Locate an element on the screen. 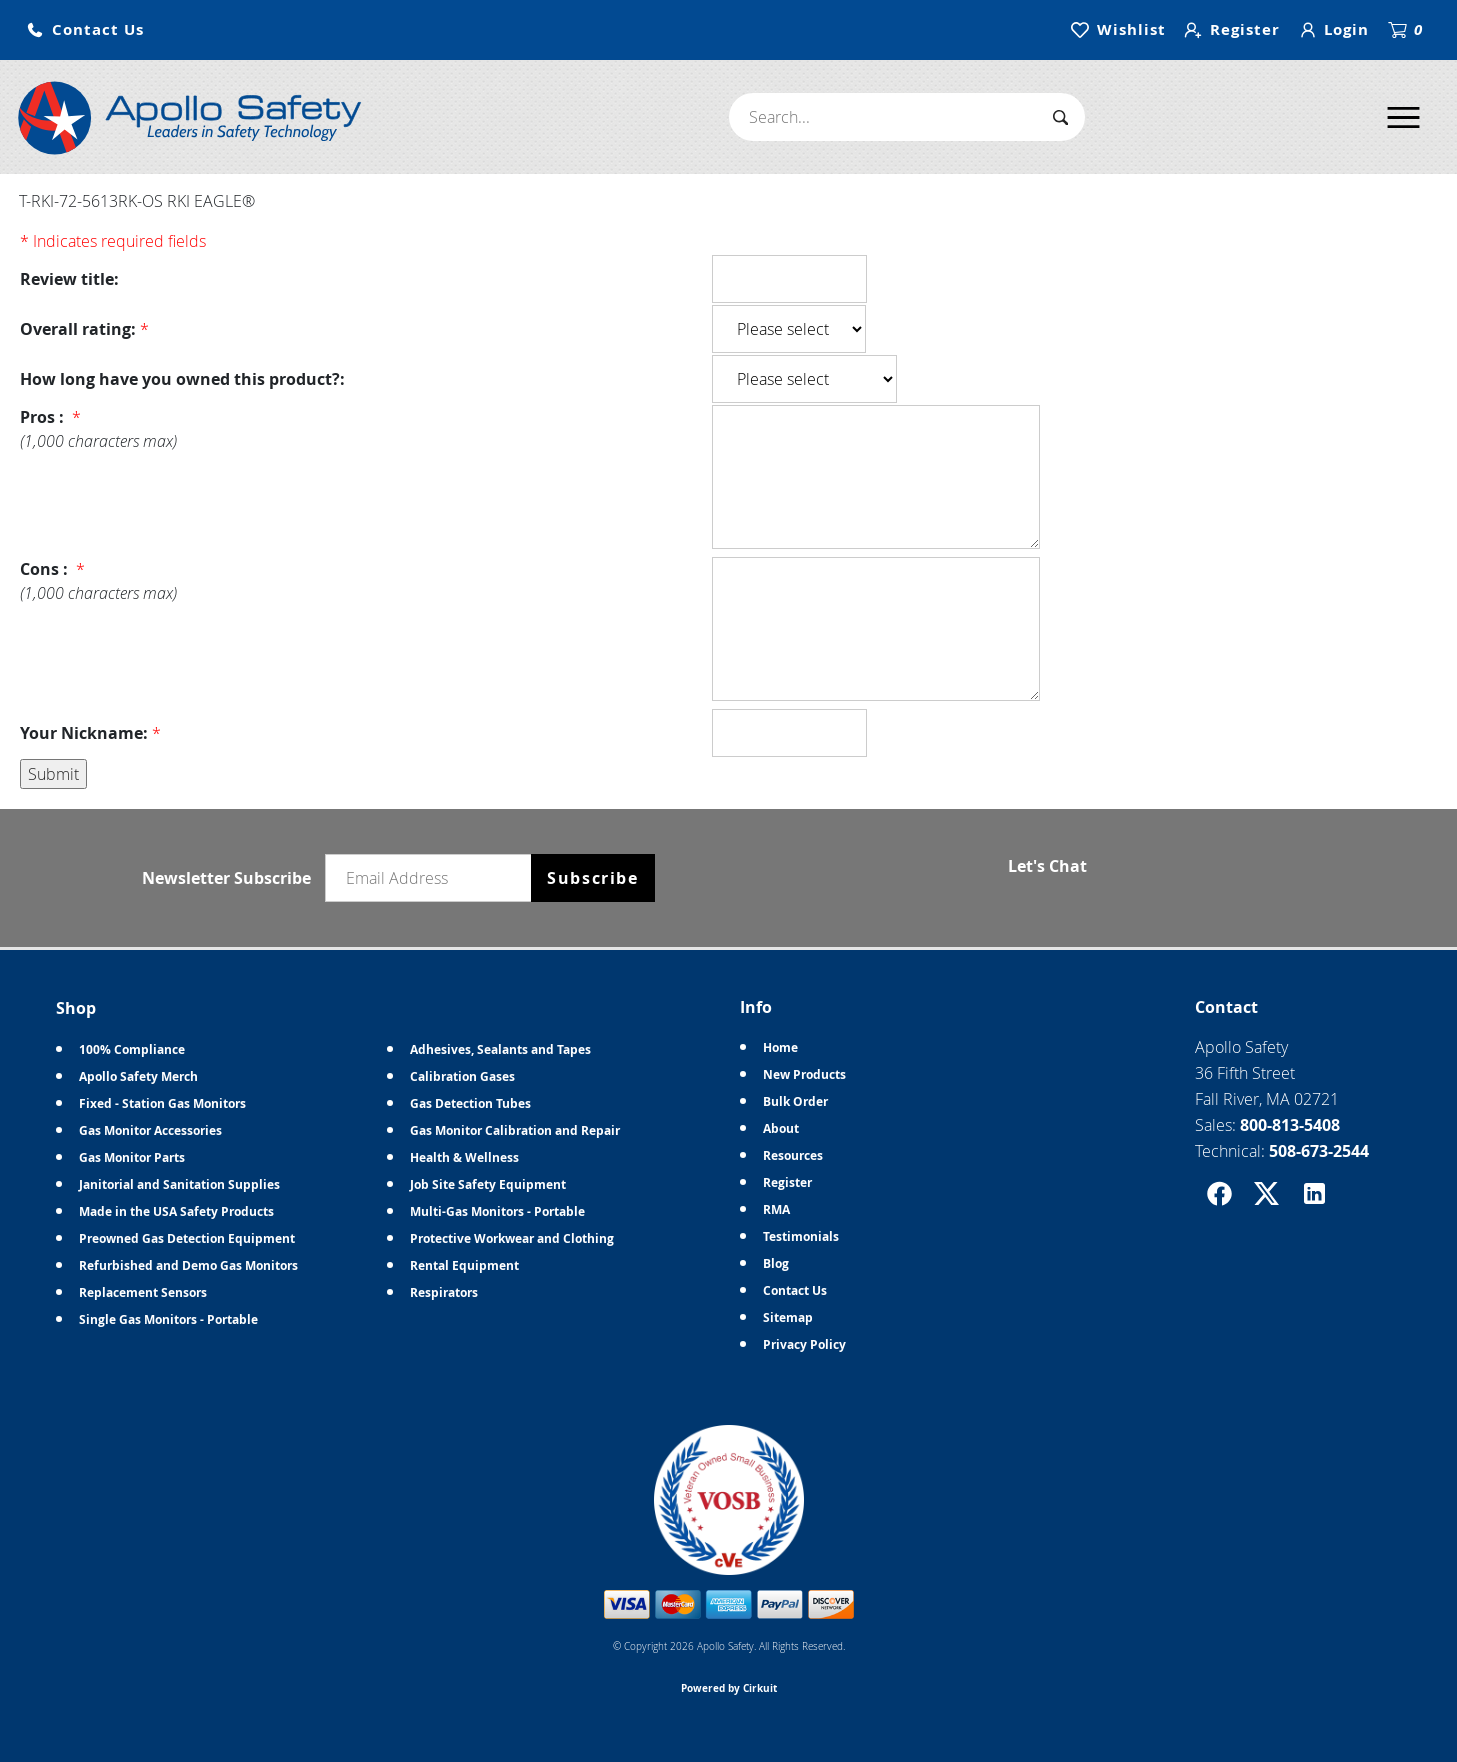 This screenshot has height=1762, width=1457. Protective Workwear and Clothing is located at coordinates (512, 1238).